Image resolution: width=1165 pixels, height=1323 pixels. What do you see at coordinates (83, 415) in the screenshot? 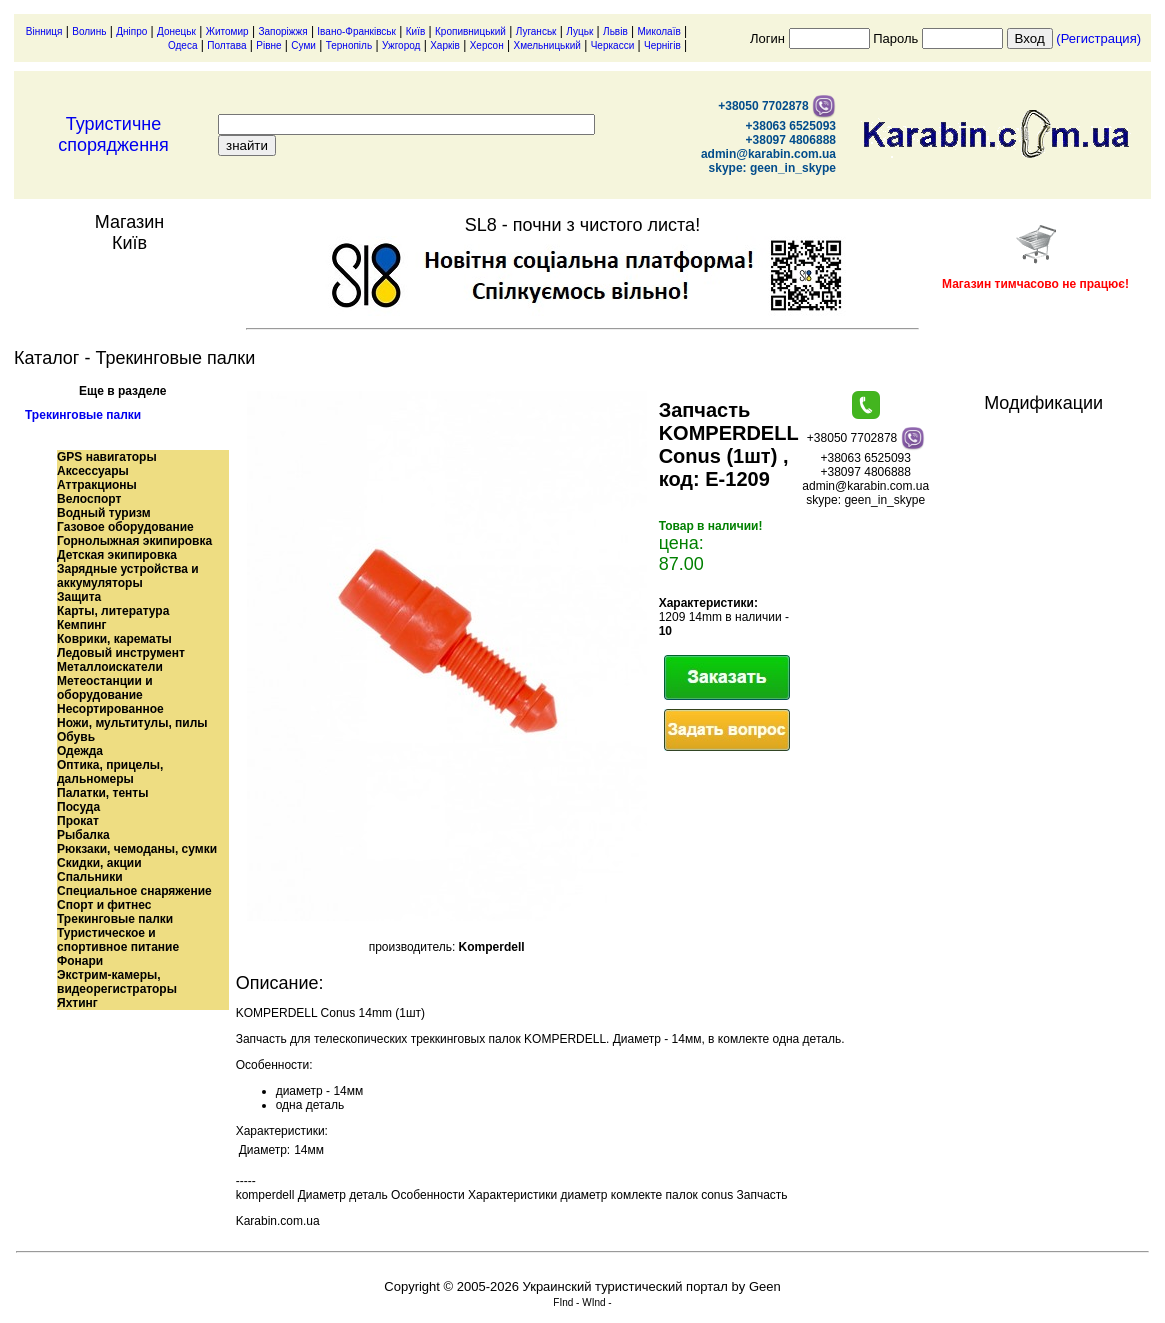
I see `Трекинговые палки` at bounding box center [83, 415].